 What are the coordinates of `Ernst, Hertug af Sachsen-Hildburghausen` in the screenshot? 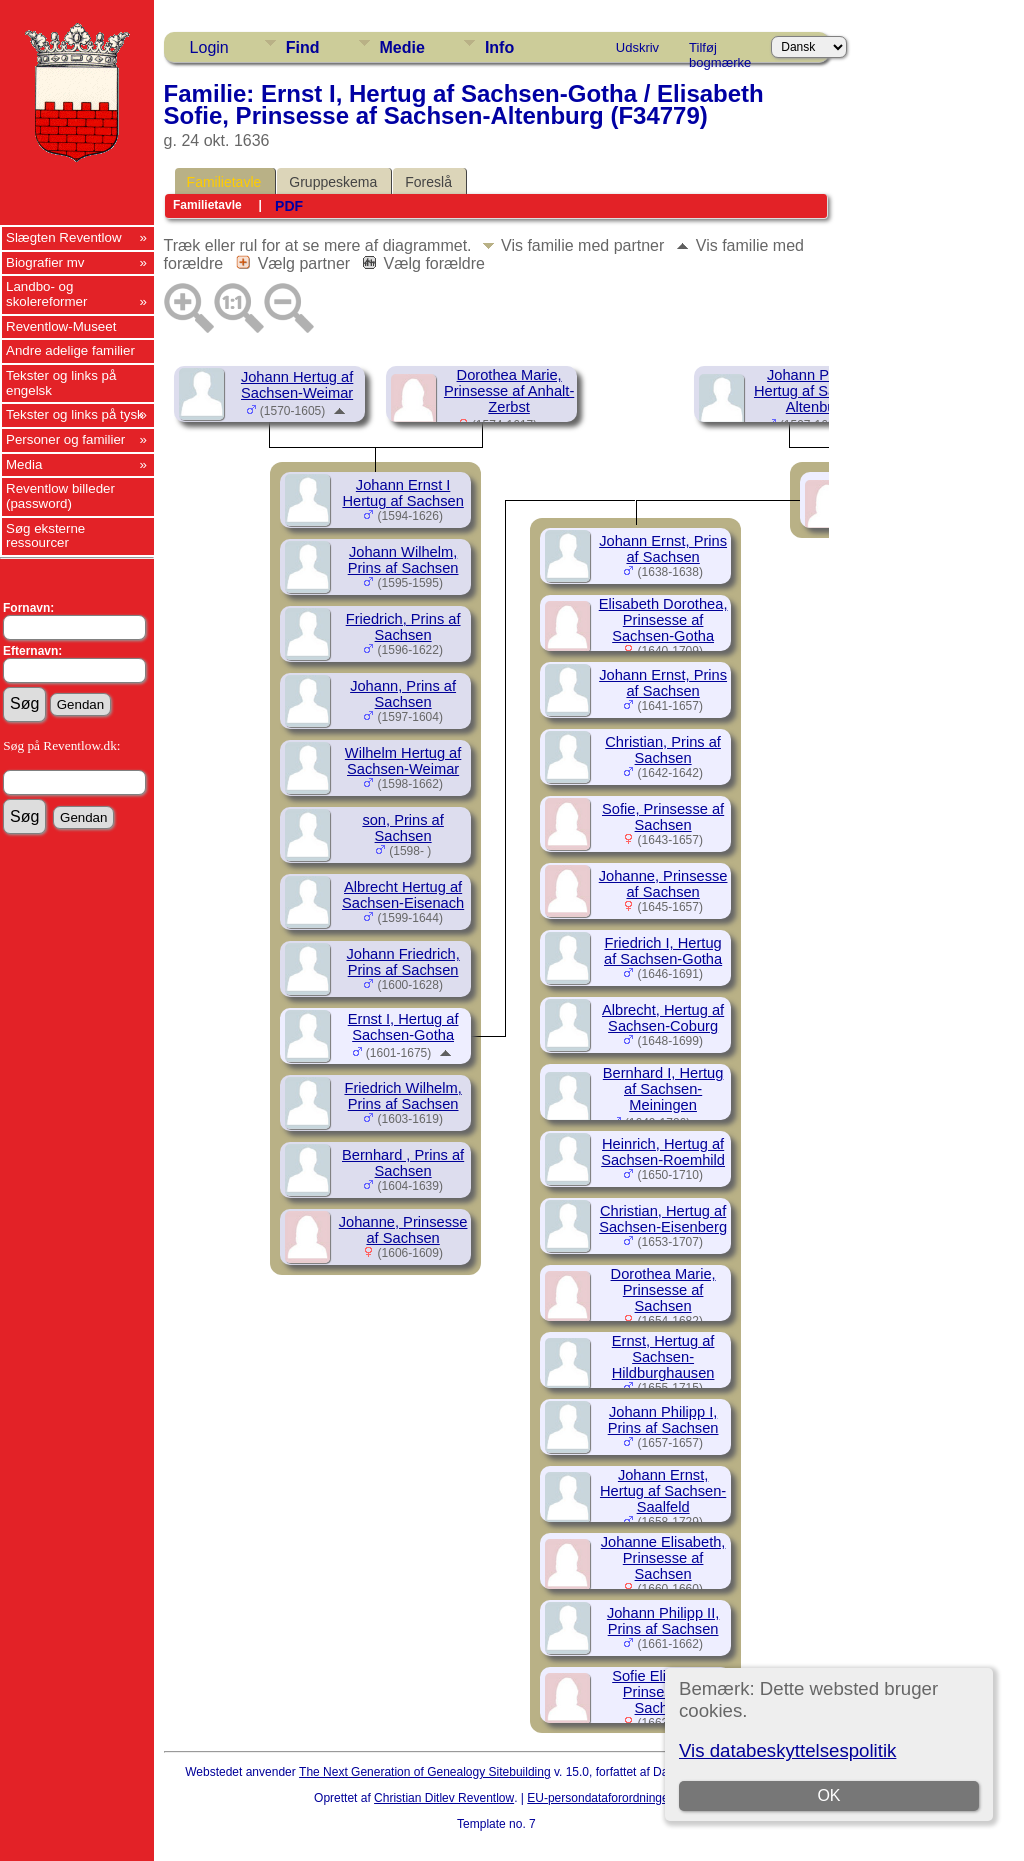 It's located at (663, 1357).